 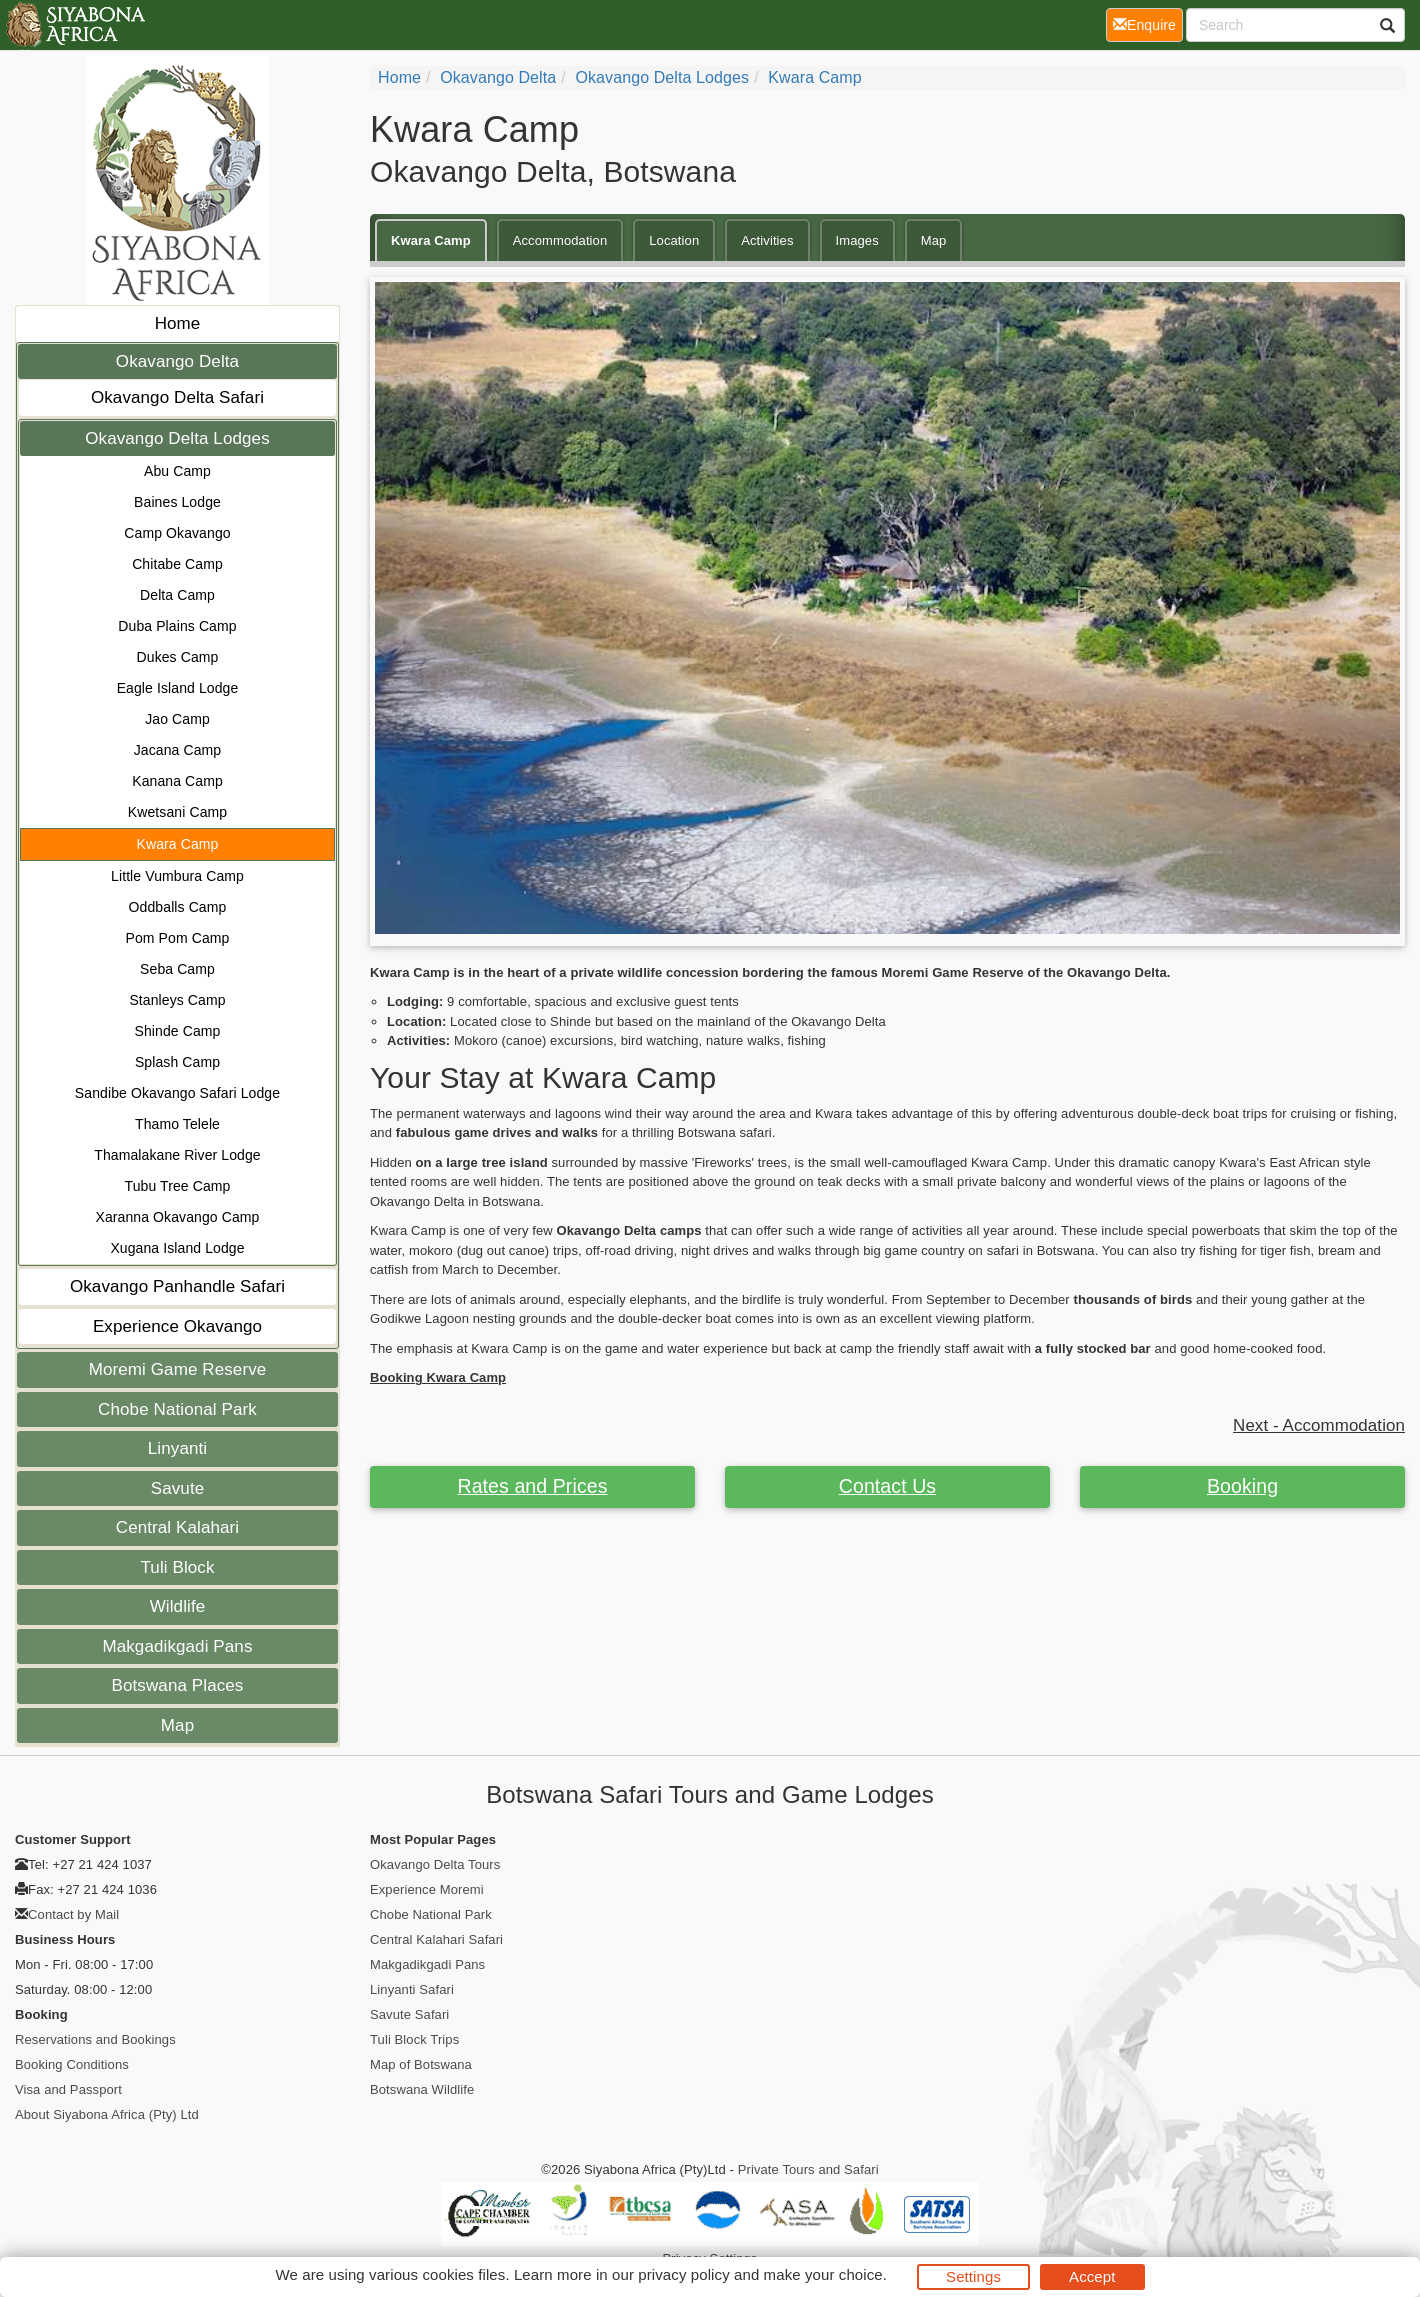 What do you see at coordinates (177, 564) in the screenshot?
I see `Chitabe Camp` at bounding box center [177, 564].